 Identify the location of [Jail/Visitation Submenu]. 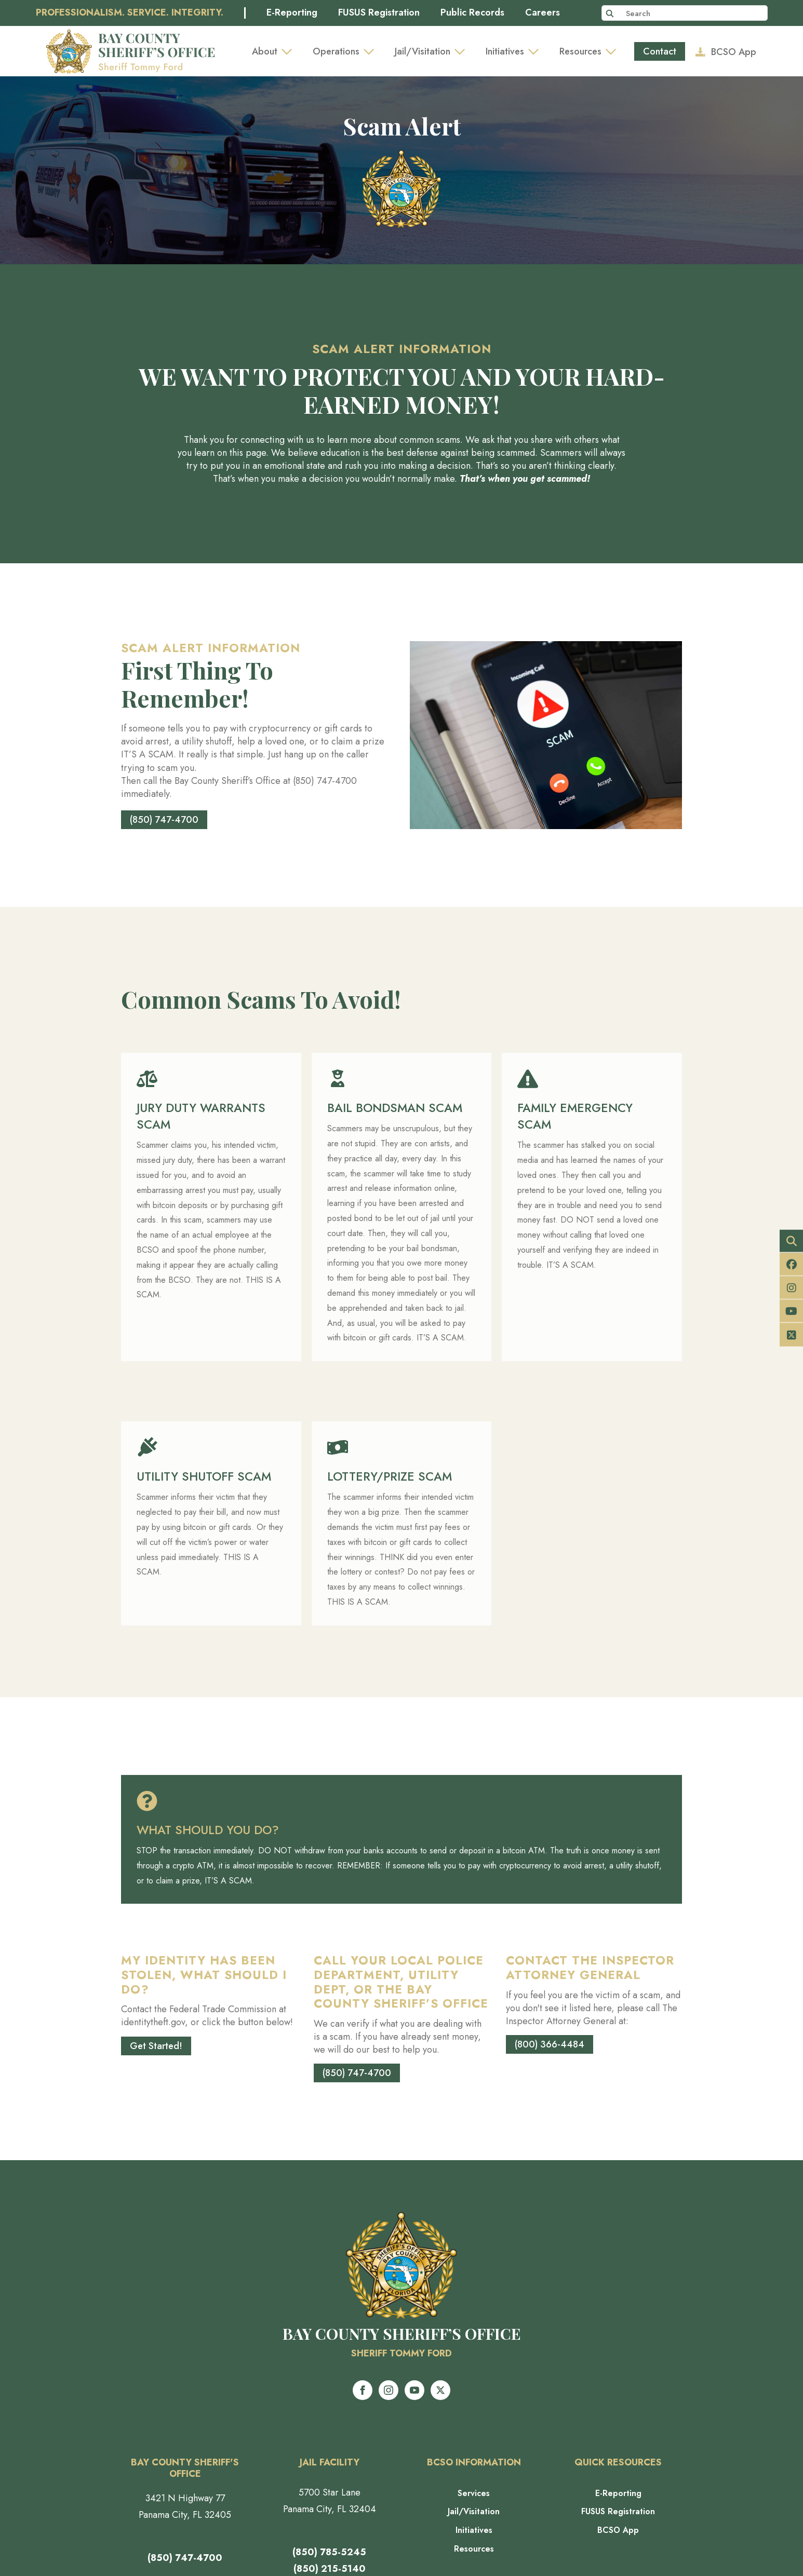
(462, 51).